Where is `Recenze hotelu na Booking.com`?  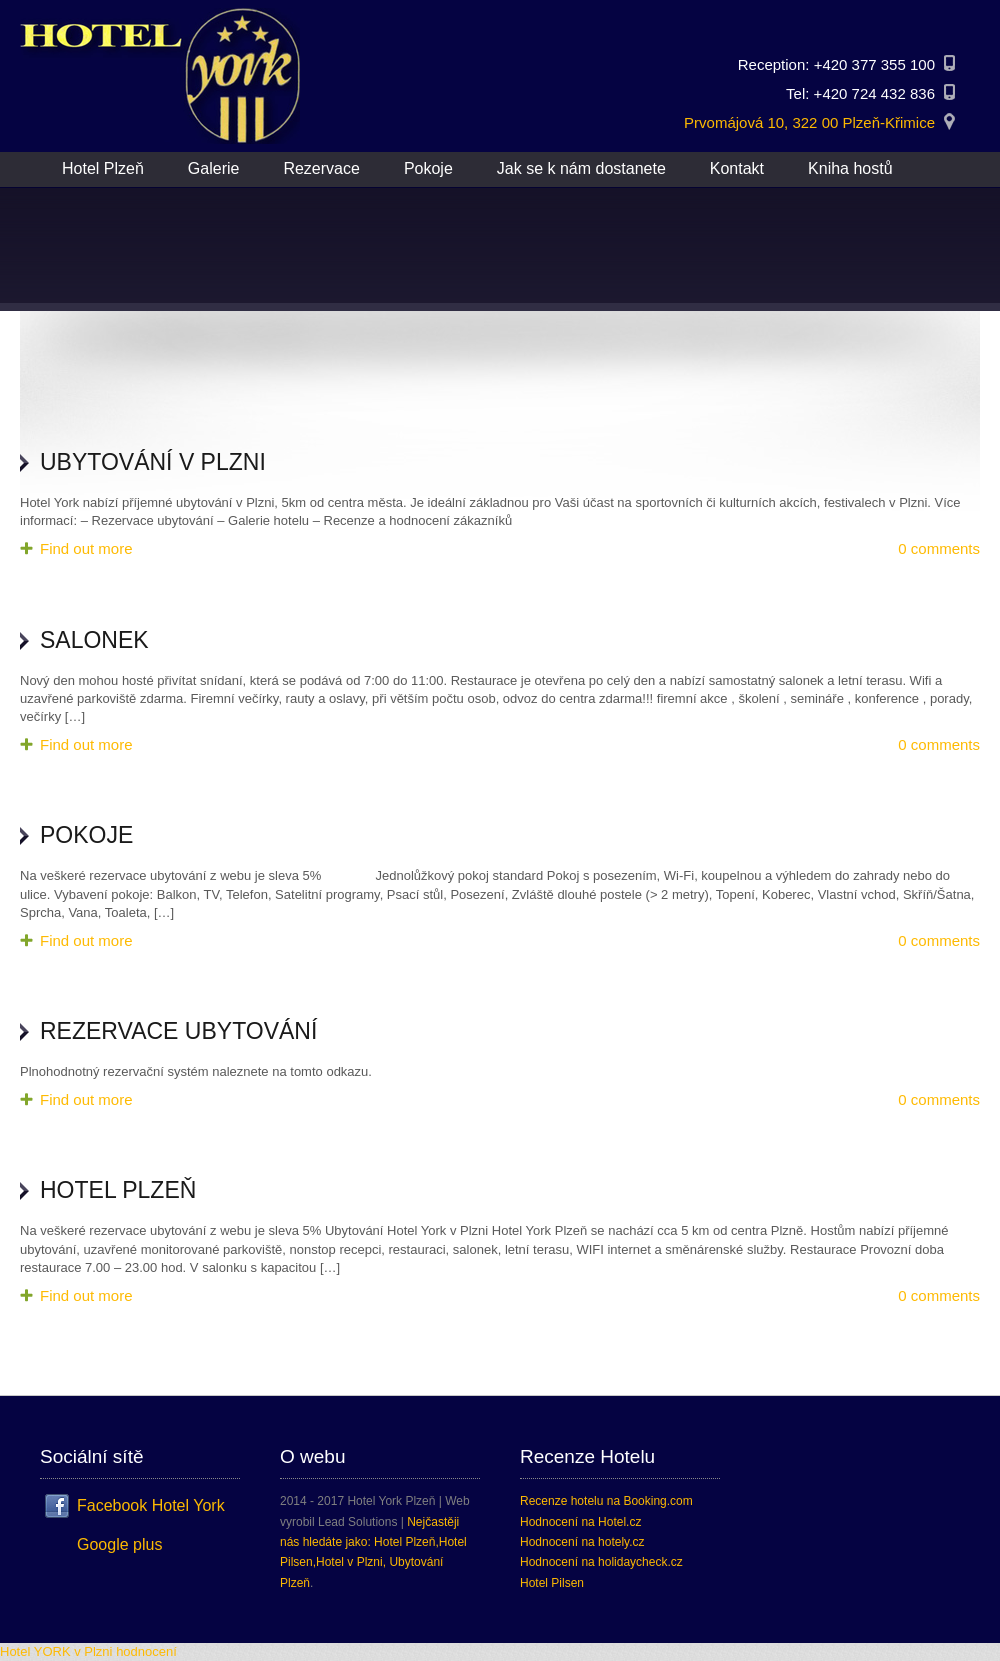 Recenze hotelu na Booking.com is located at coordinates (606, 1501).